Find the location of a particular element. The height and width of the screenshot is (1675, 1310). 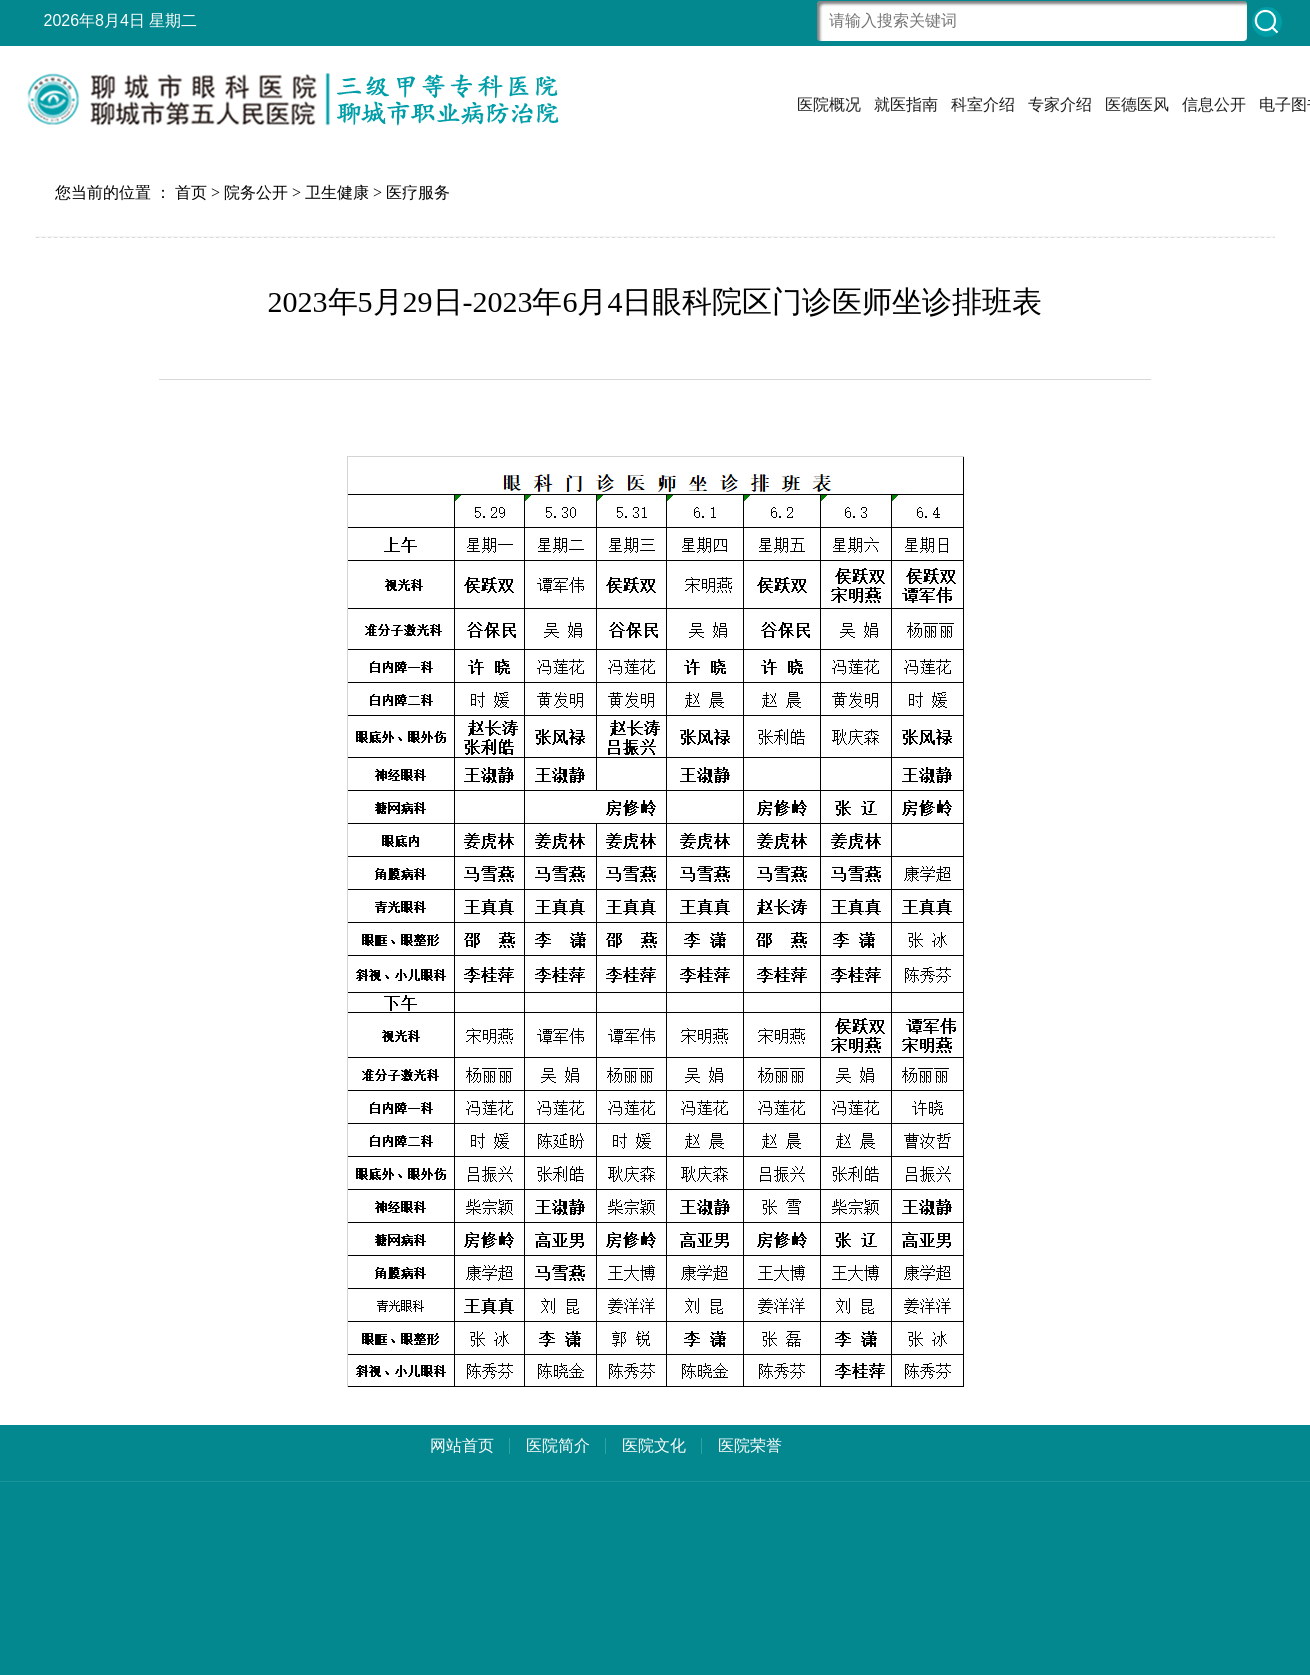

信息公开 is located at coordinates (1214, 104).